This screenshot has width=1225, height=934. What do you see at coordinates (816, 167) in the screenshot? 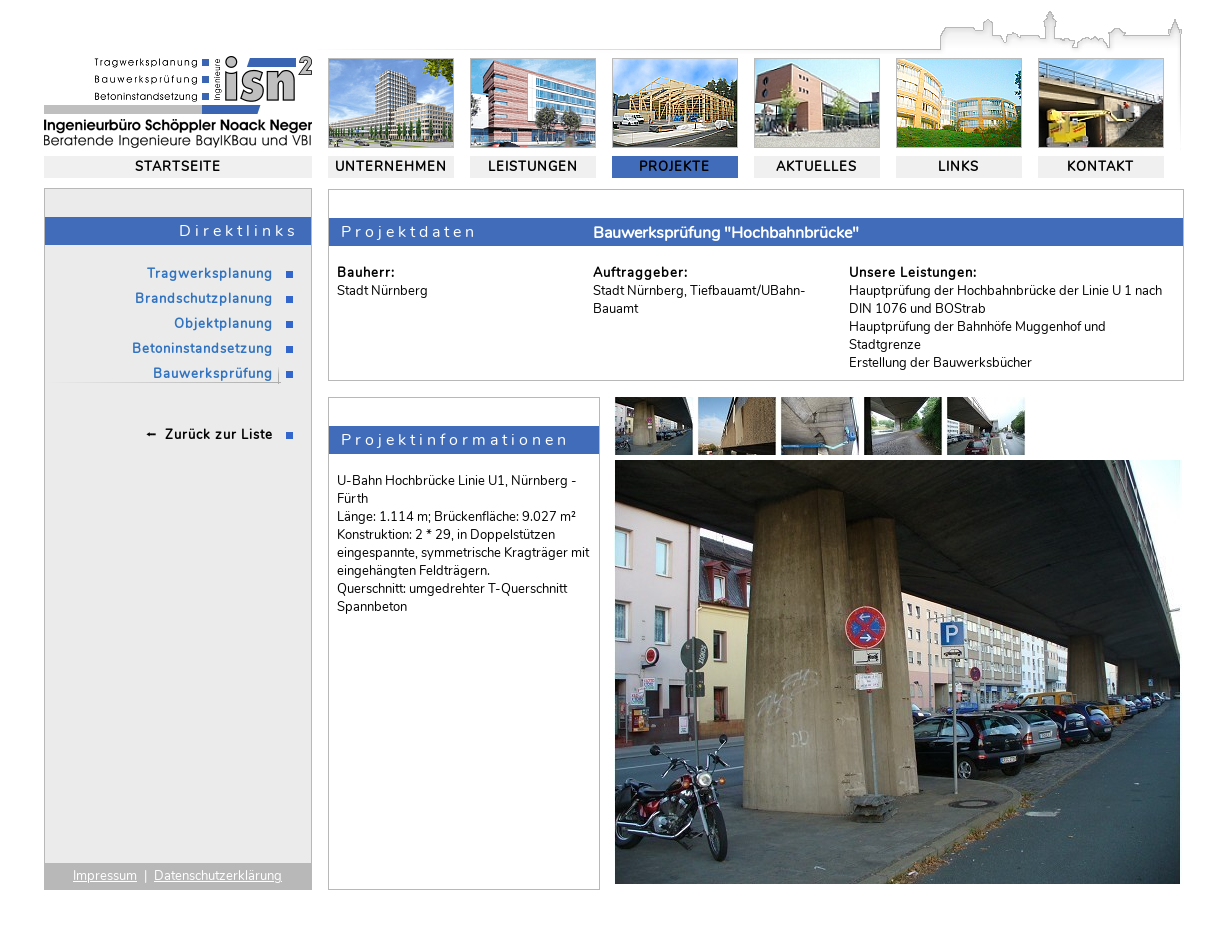
I see `AKTUELLES` at bounding box center [816, 167].